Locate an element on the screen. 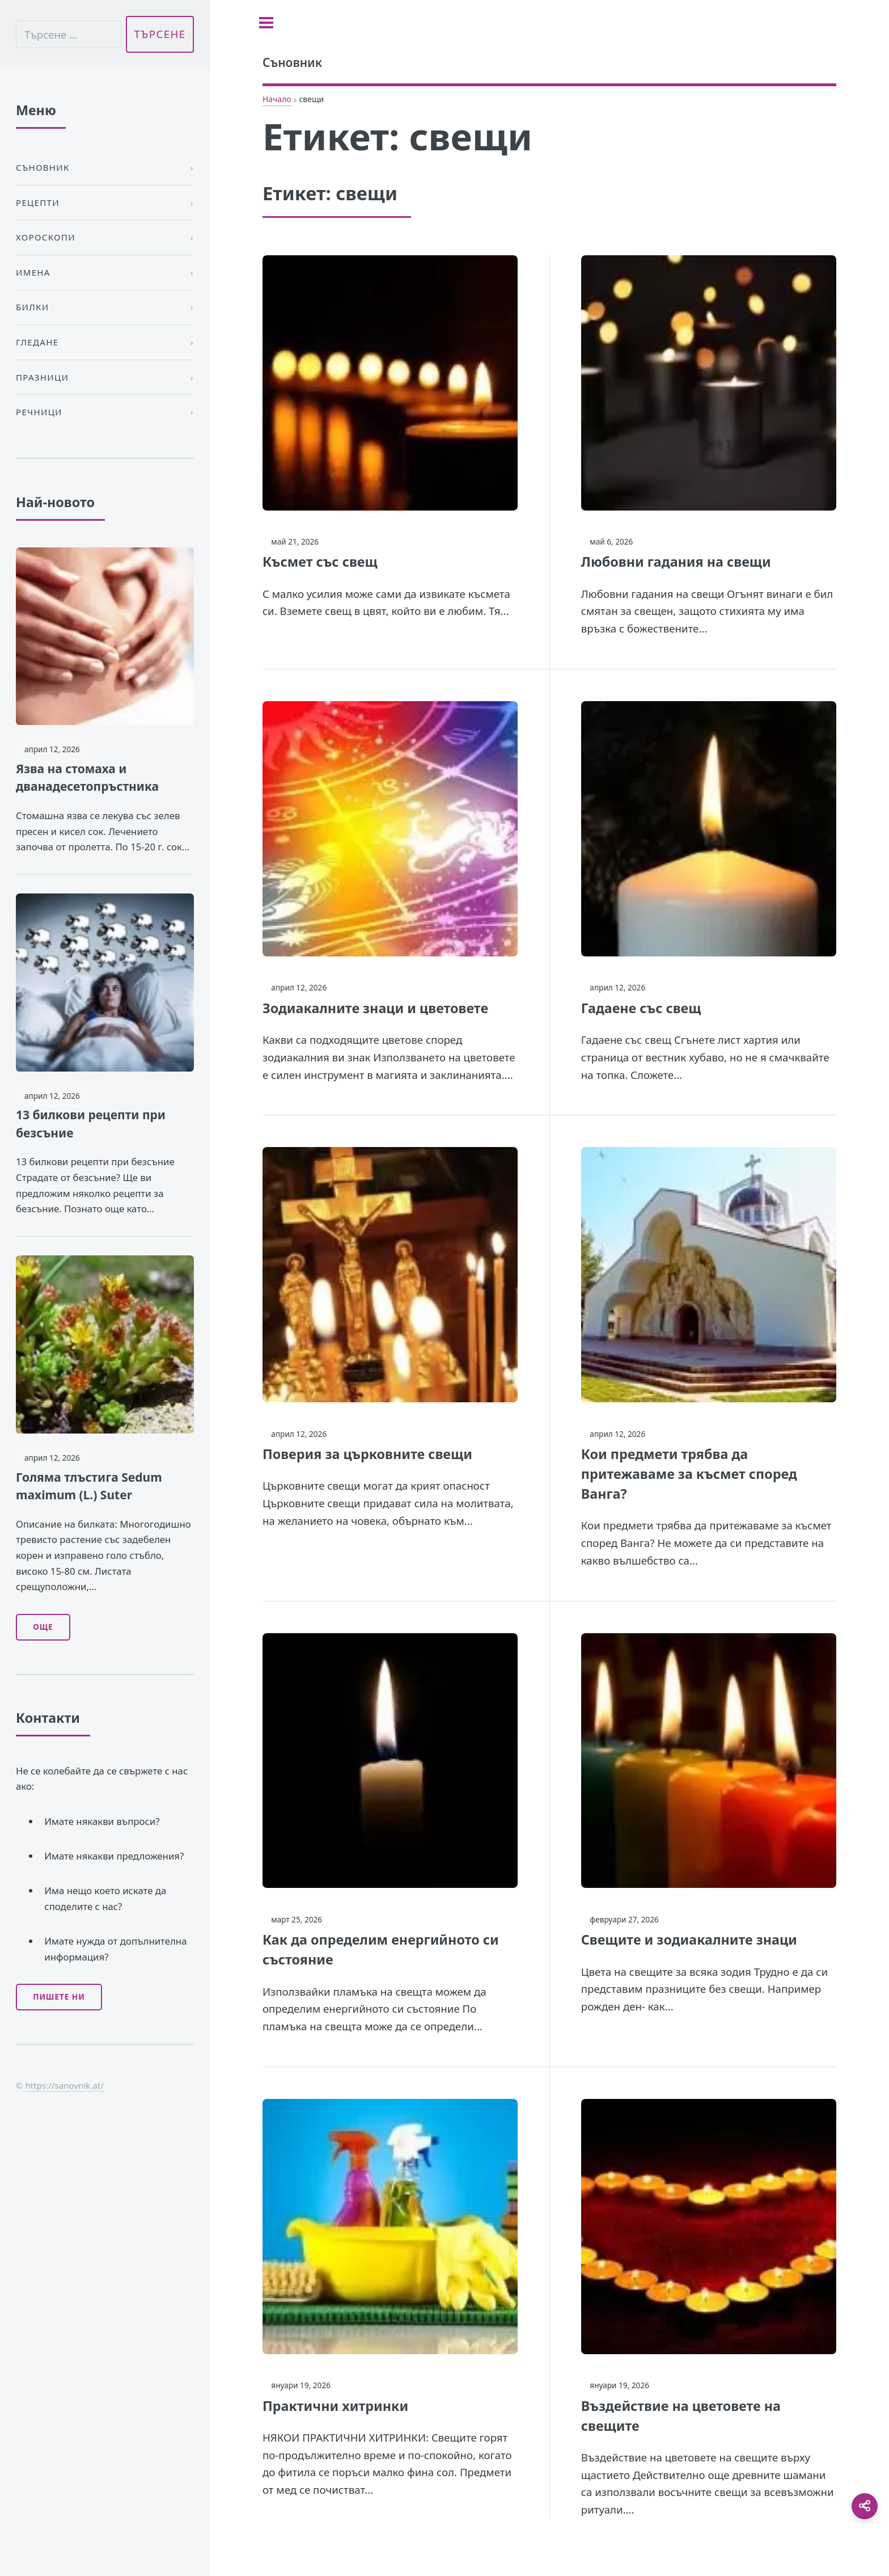  Зодиакалните знаци и цветовете is located at coordinates (375, 1008).